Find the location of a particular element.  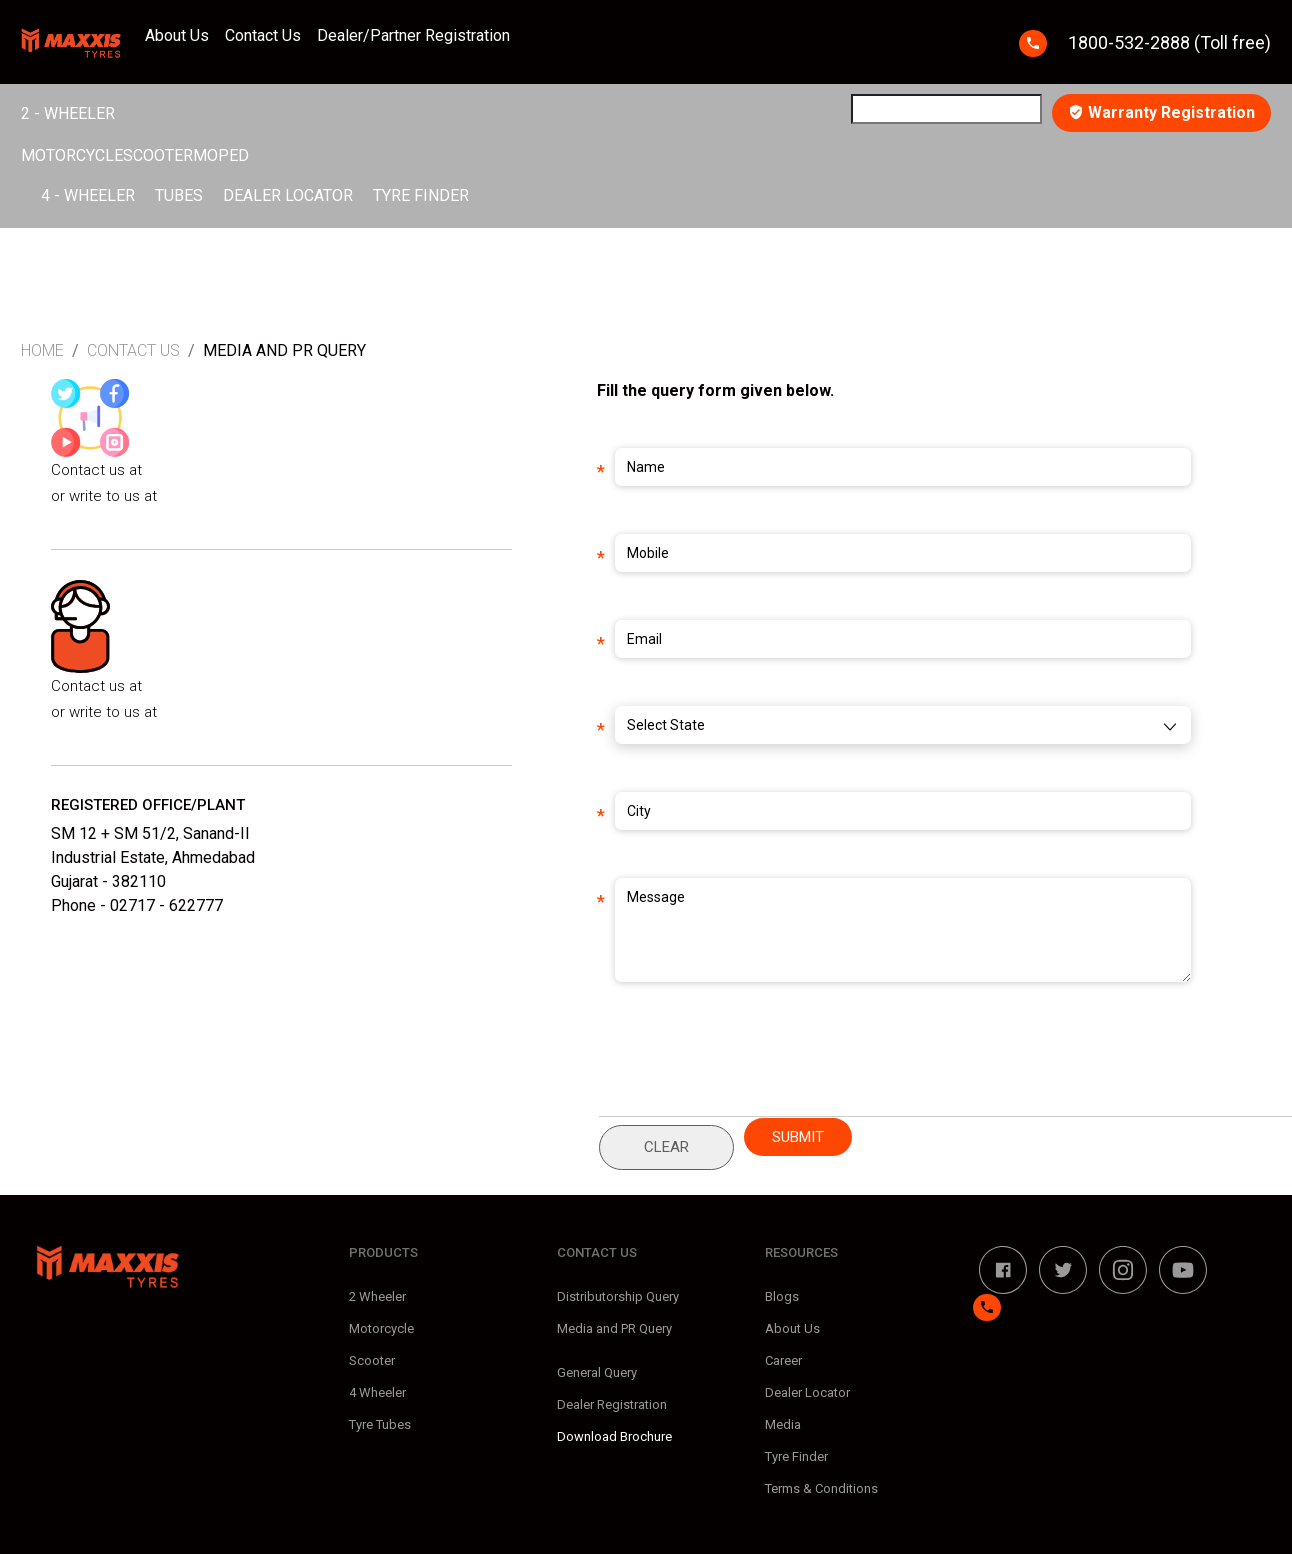

Media is located at coordinates (783, 1424).